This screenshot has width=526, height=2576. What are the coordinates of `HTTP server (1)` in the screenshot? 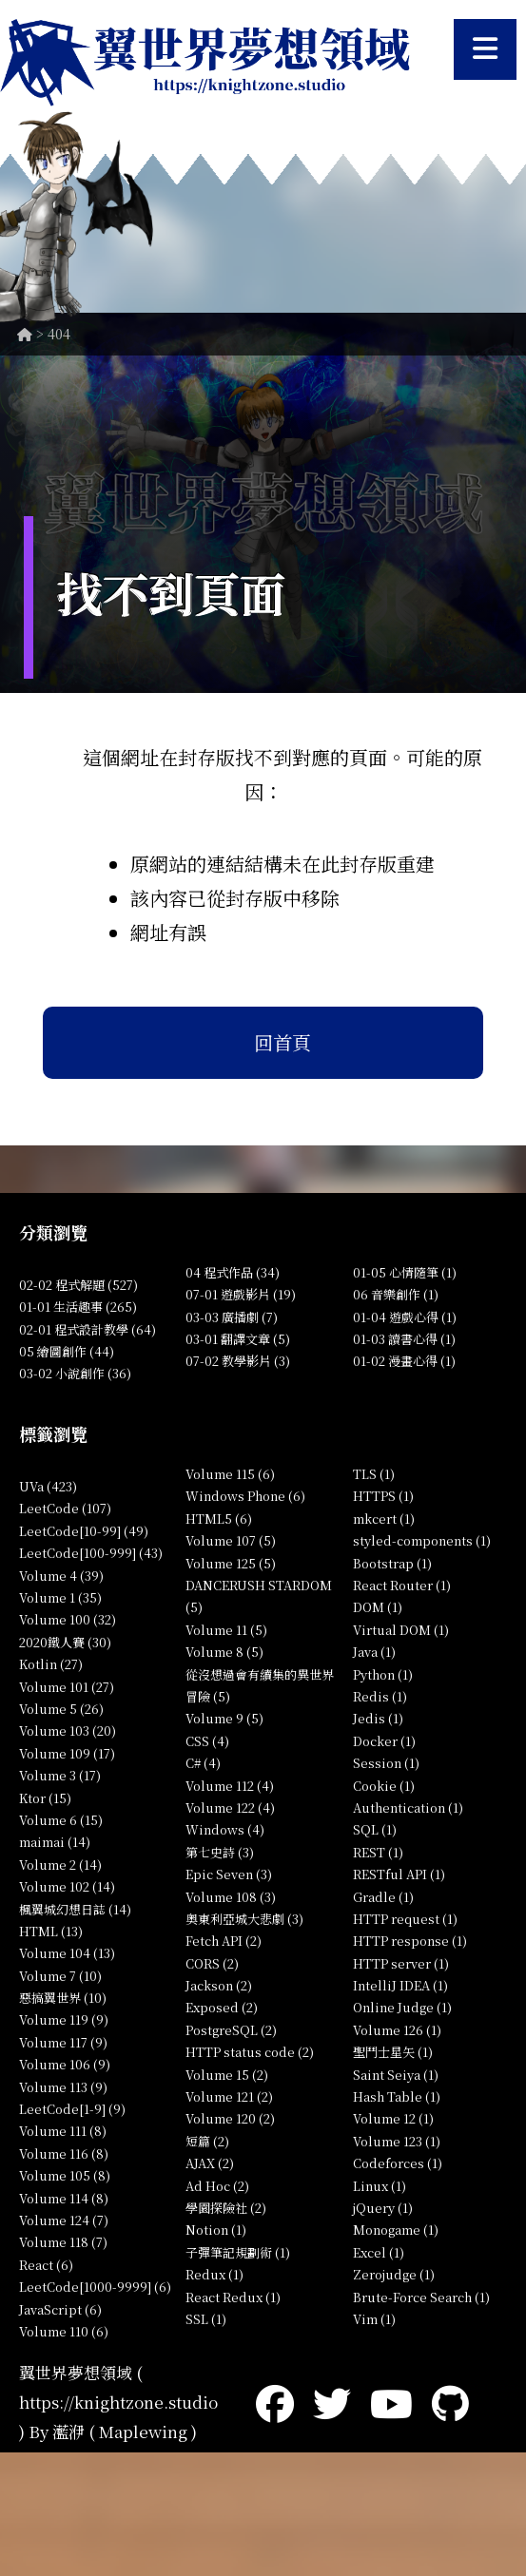 It's located at (401, 1963).